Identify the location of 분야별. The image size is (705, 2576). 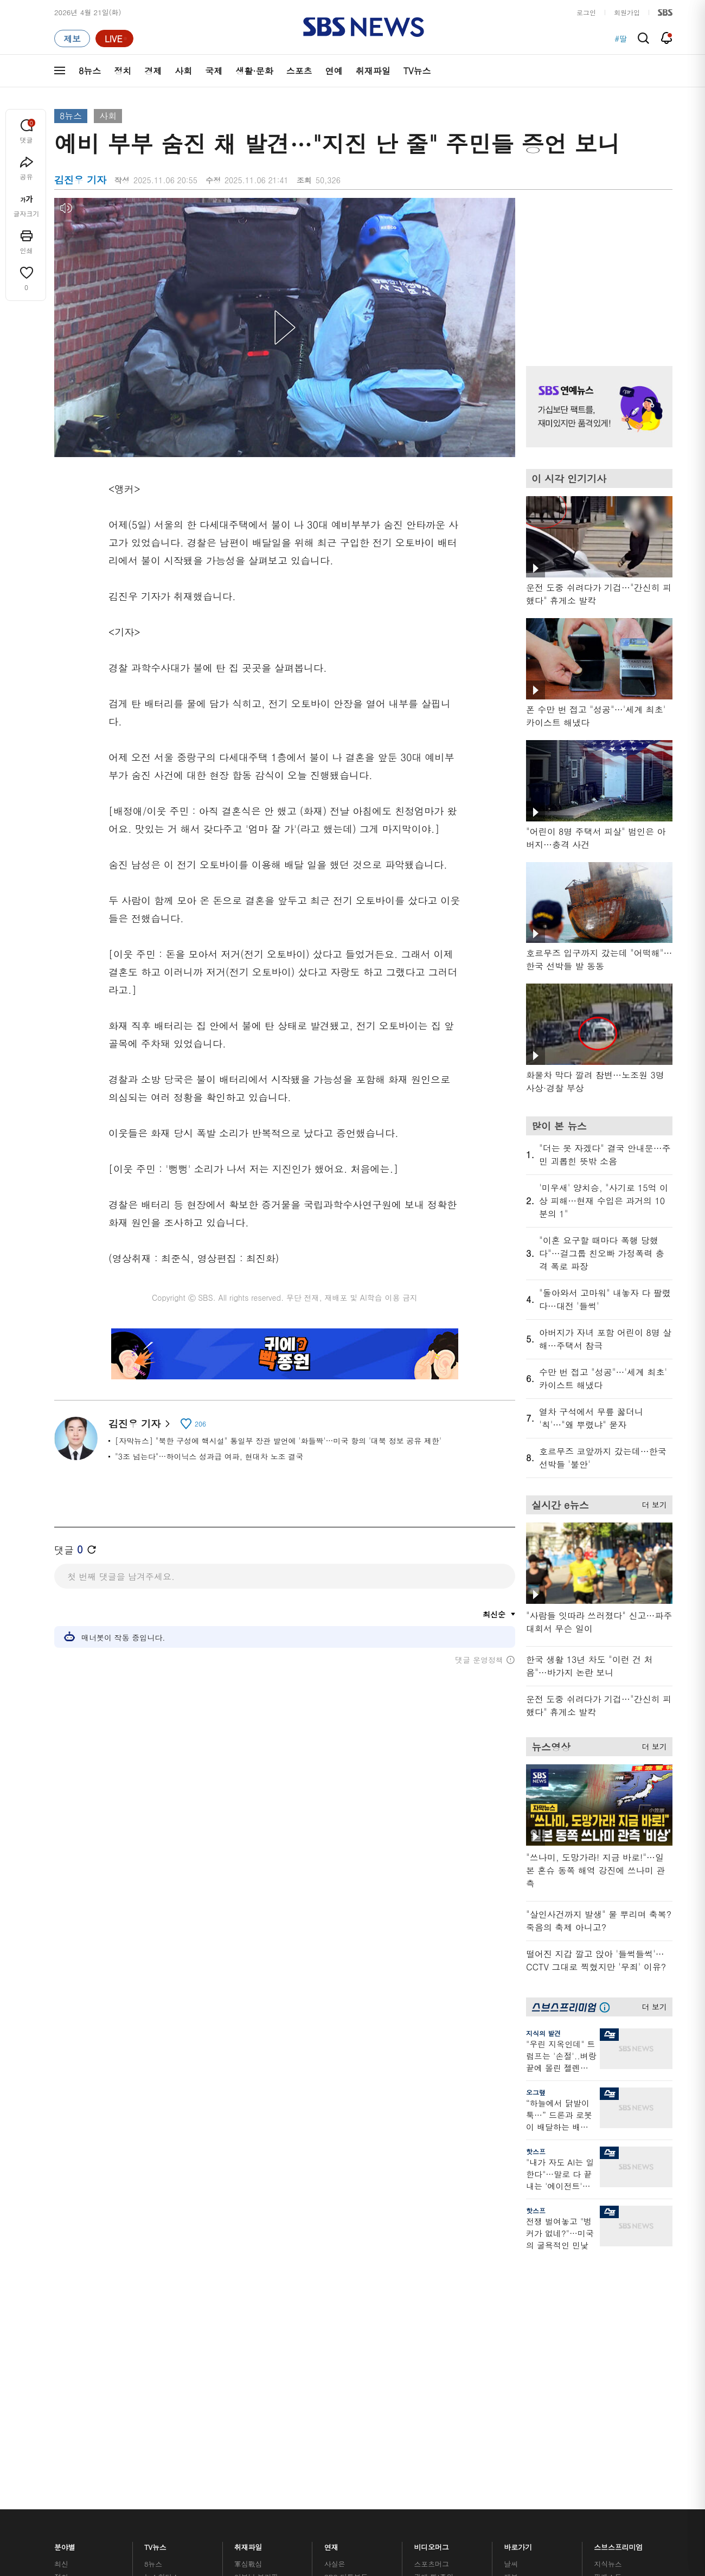
(64, 2237).